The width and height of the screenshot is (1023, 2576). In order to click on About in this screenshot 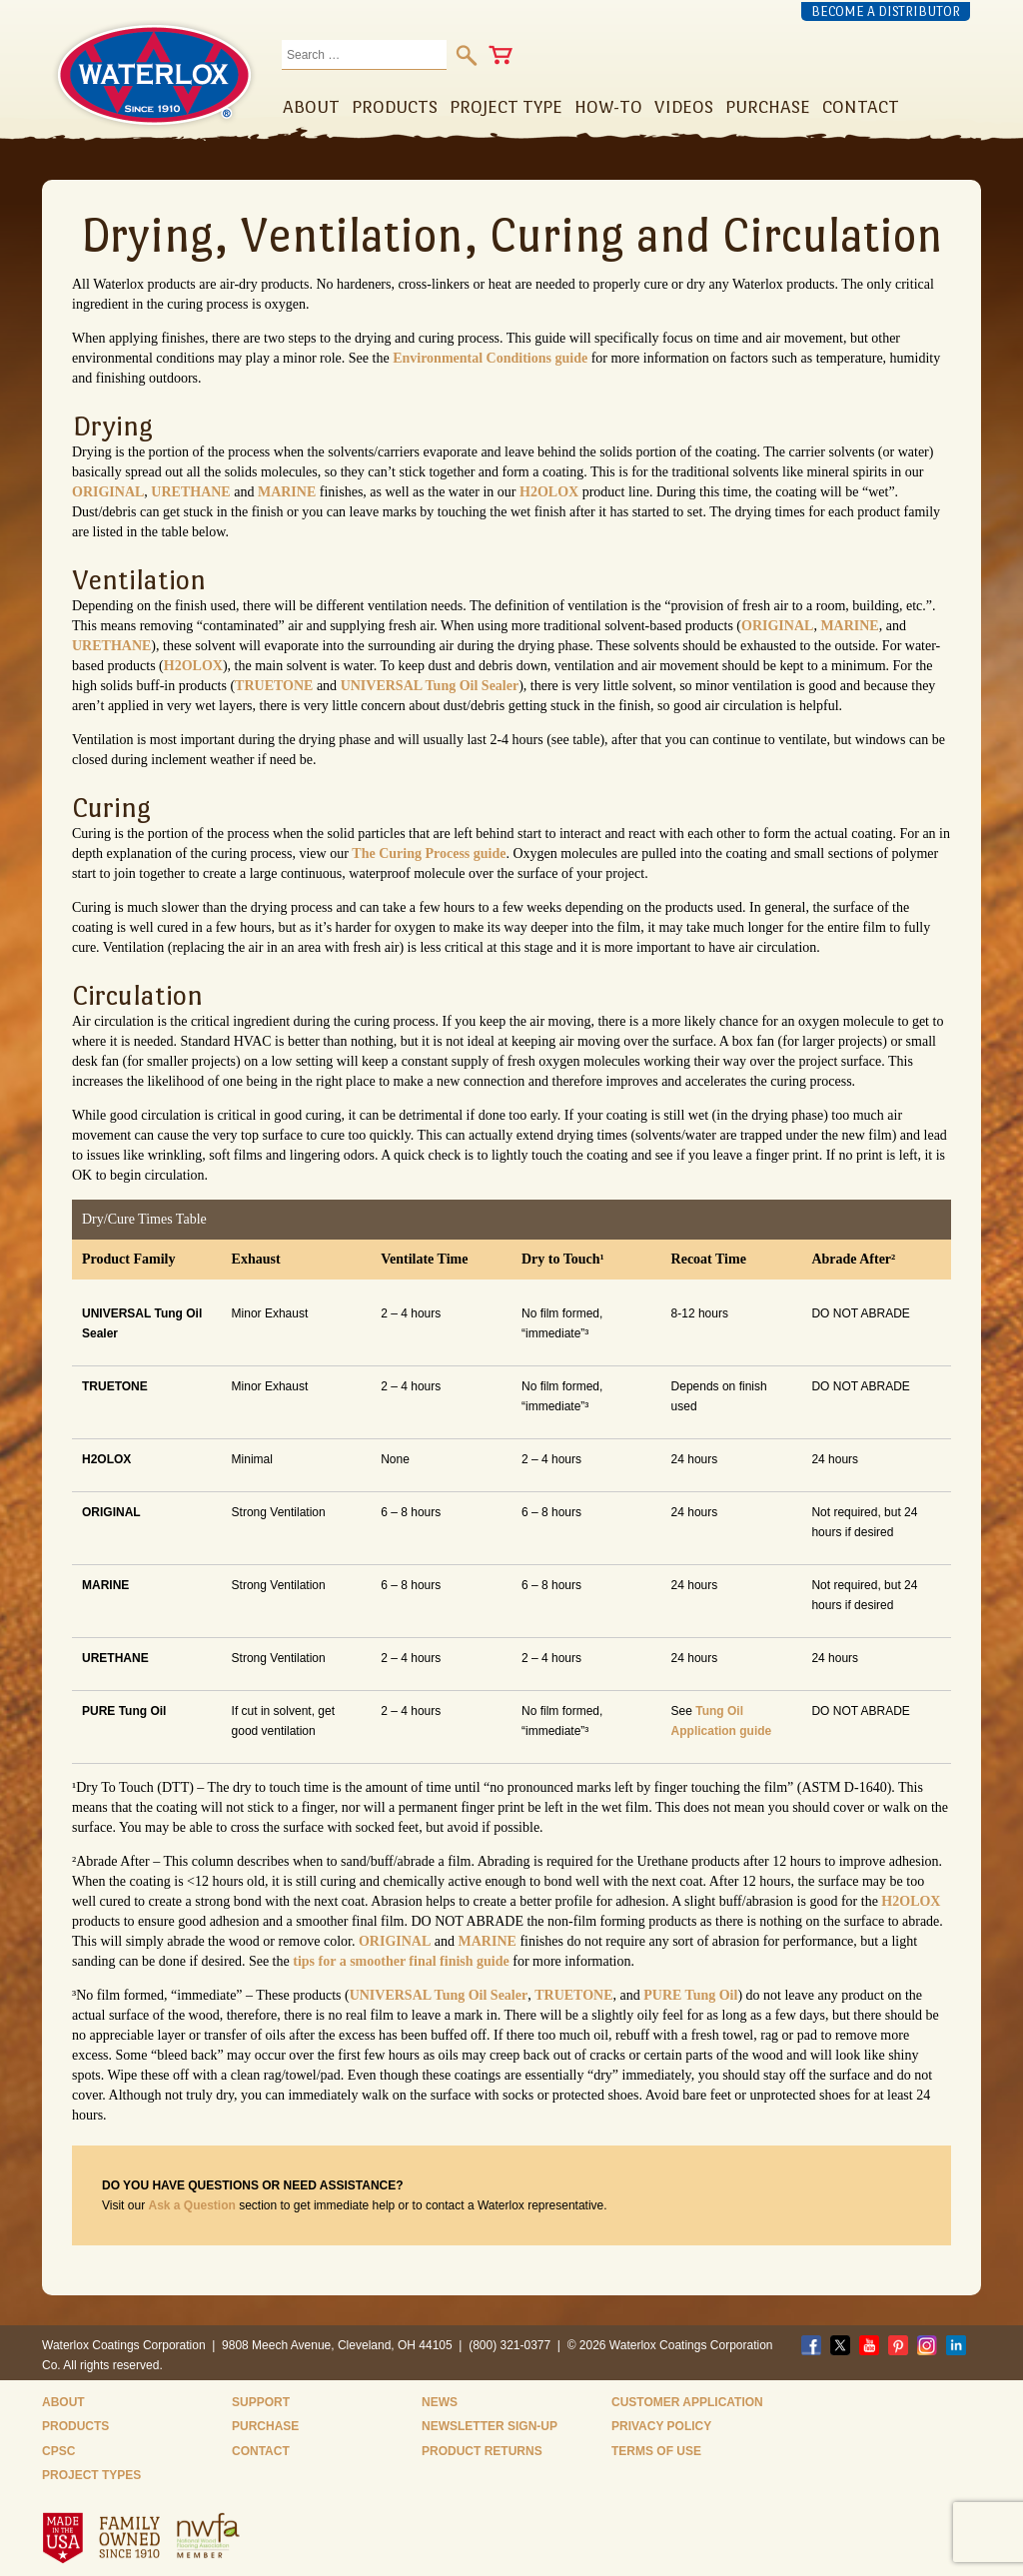, I will do `click(63, 2402)`.